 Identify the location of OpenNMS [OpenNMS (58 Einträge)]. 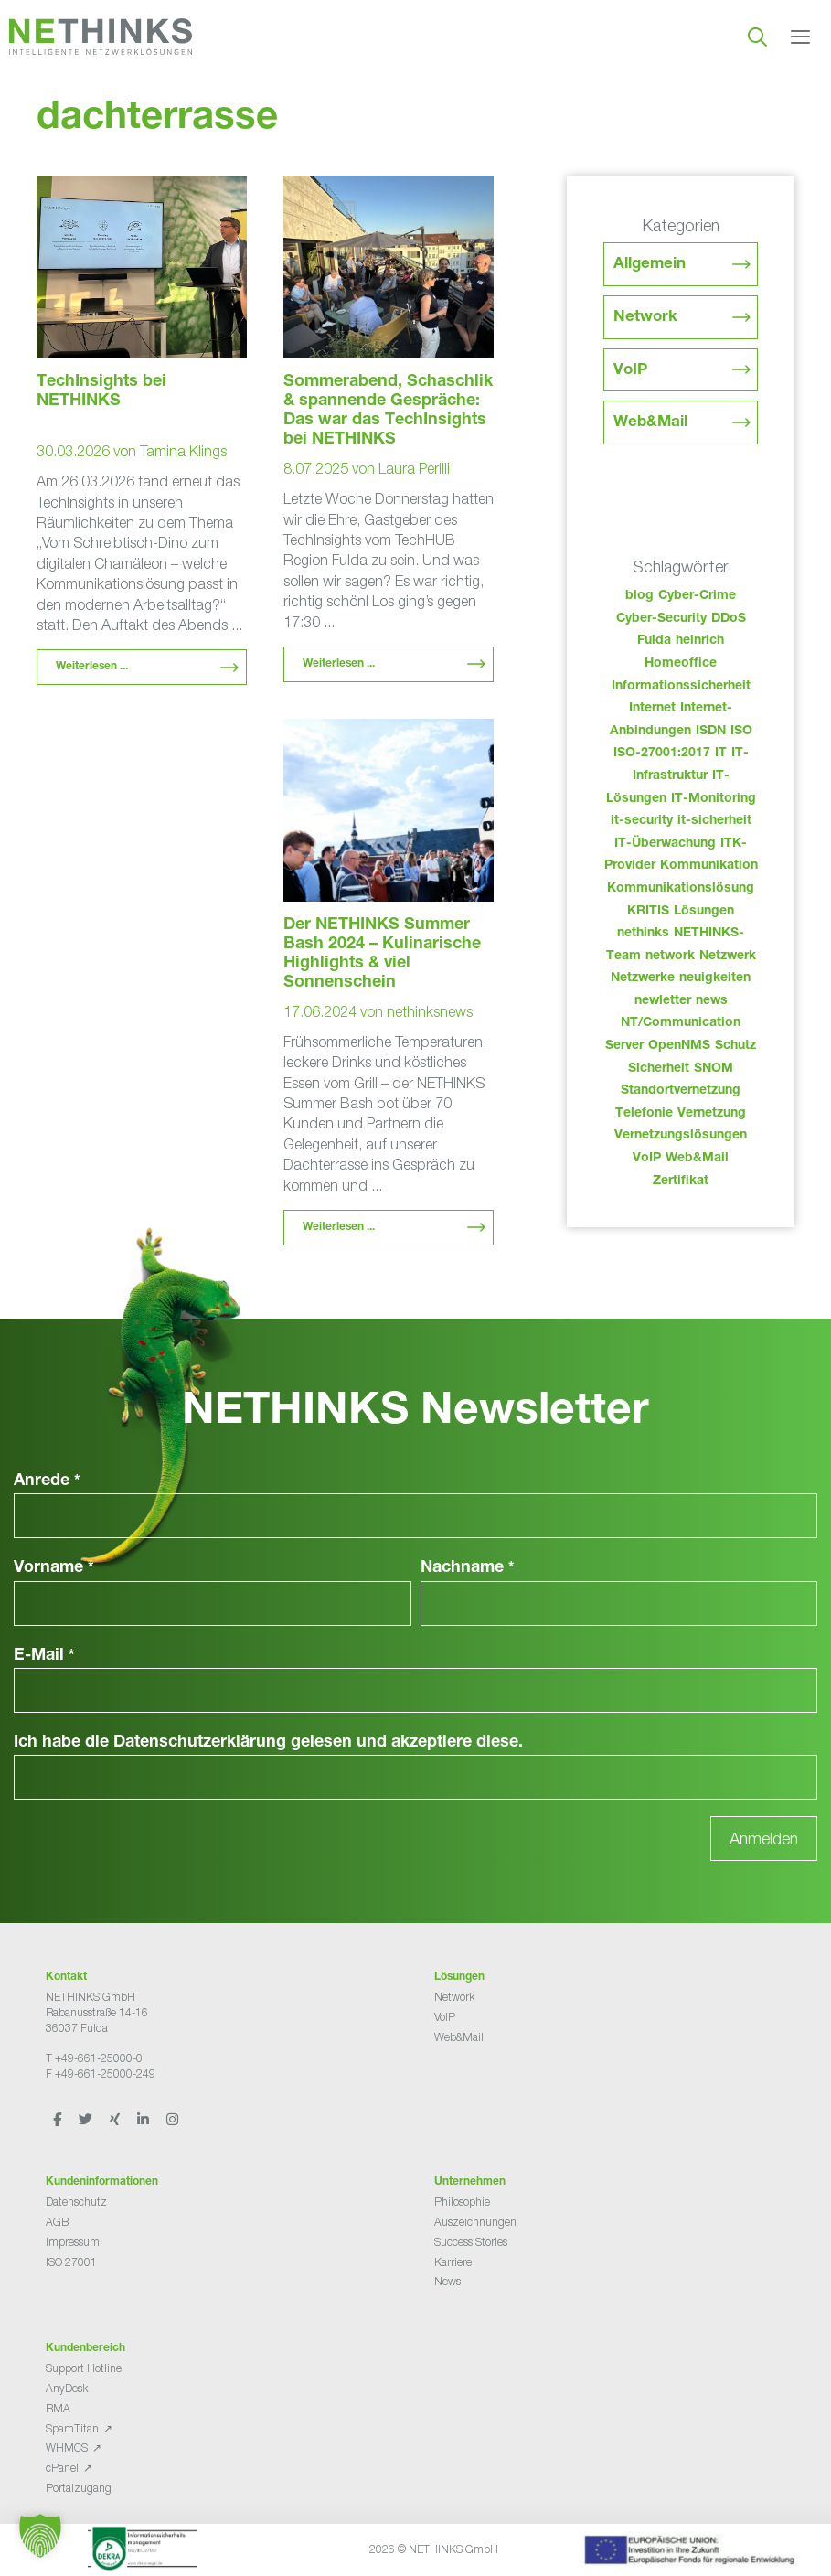
(679, 1046).